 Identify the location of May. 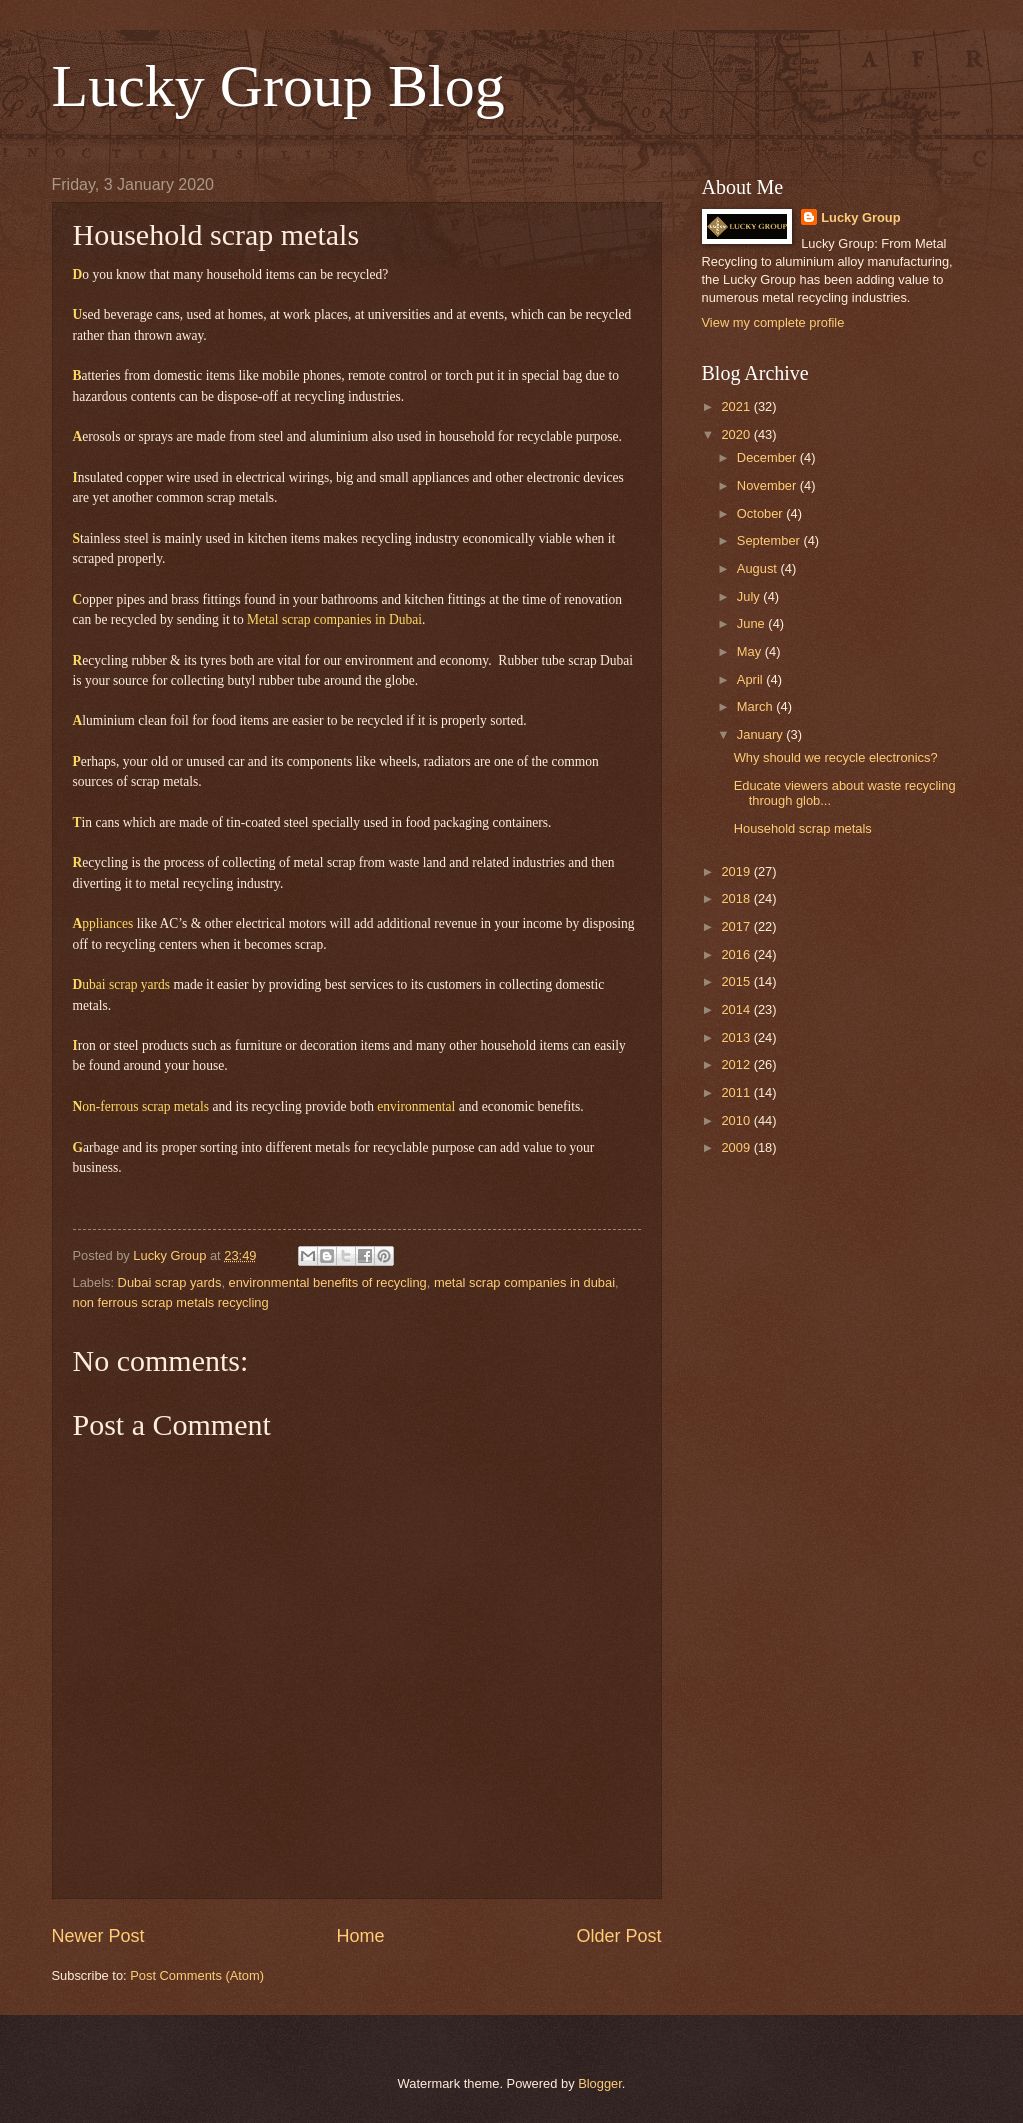
(751, 651).